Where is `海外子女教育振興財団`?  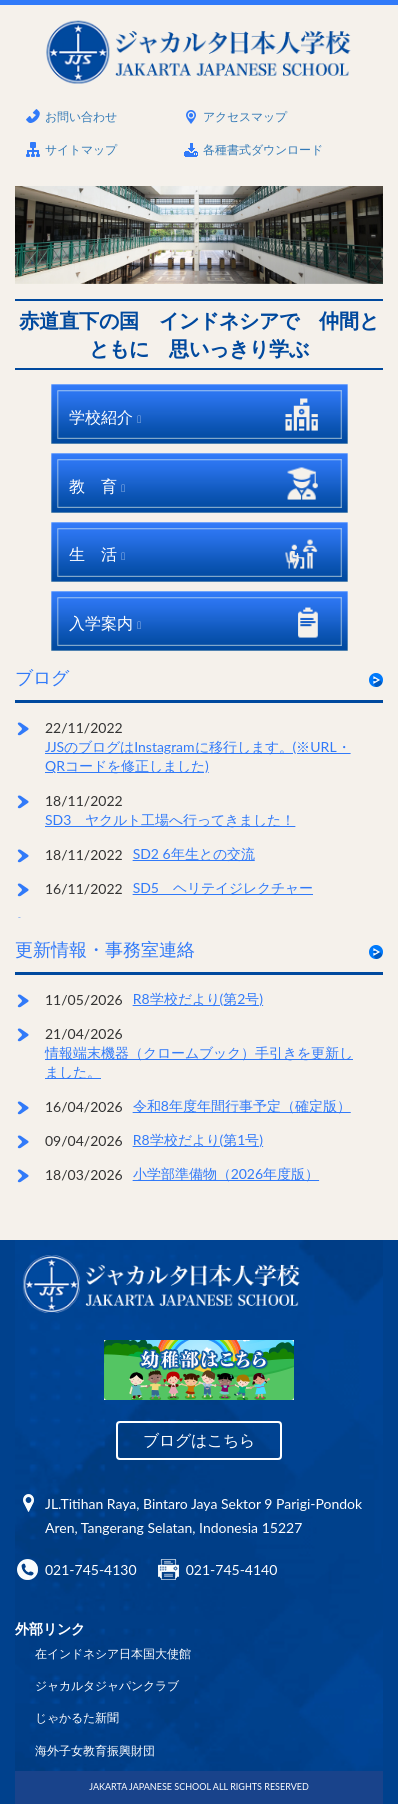 海外子女教育振興財団 is located at coordinates (95, 1750).